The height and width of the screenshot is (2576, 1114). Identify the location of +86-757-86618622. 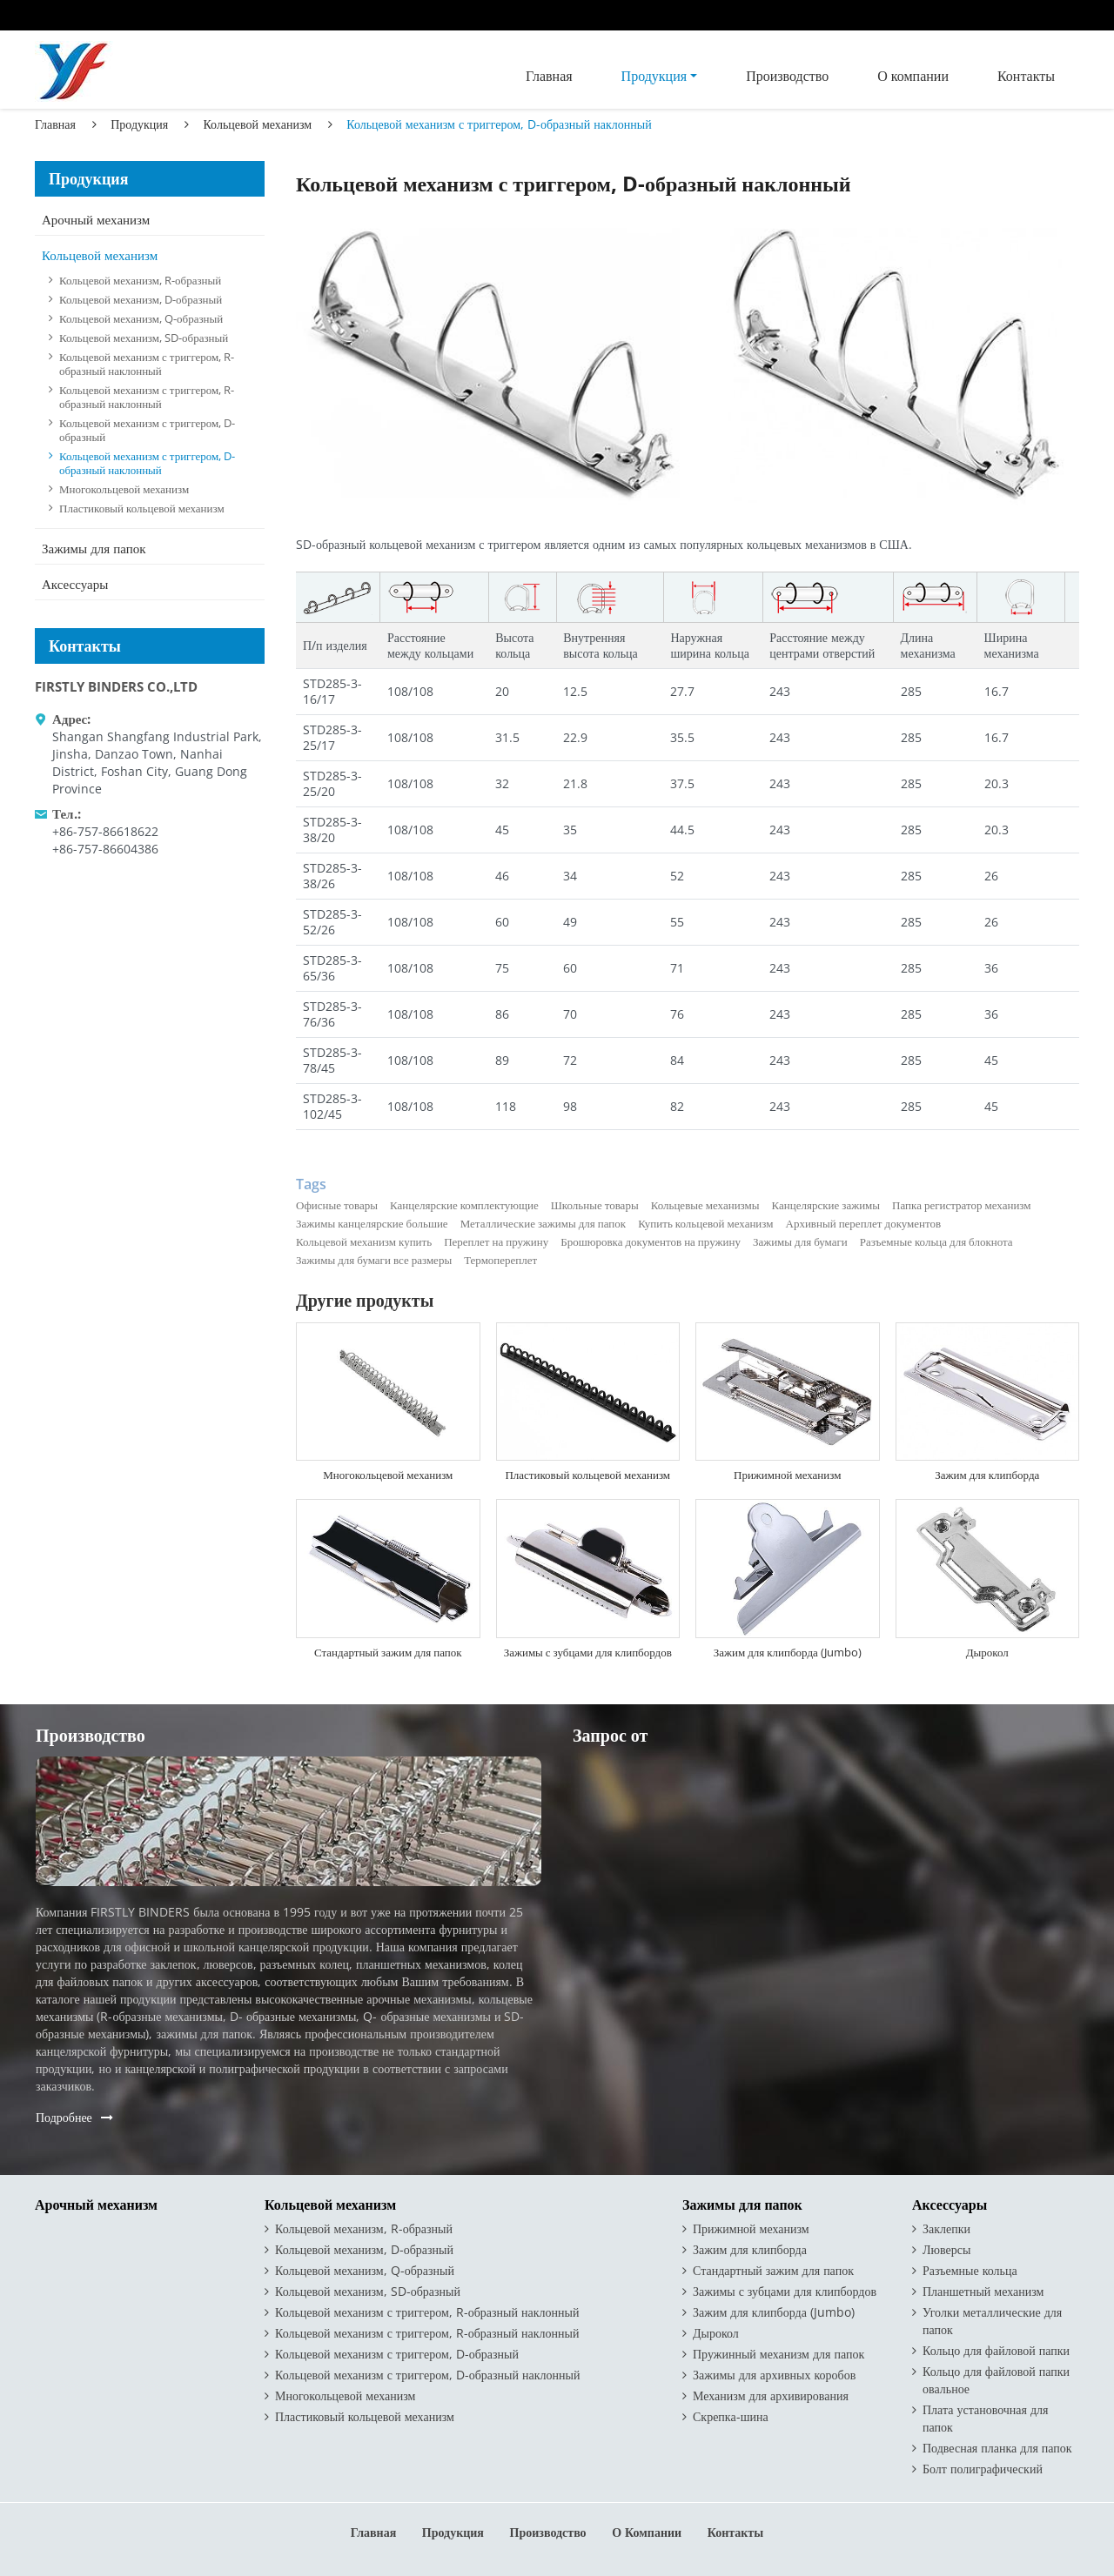
(105, 831).